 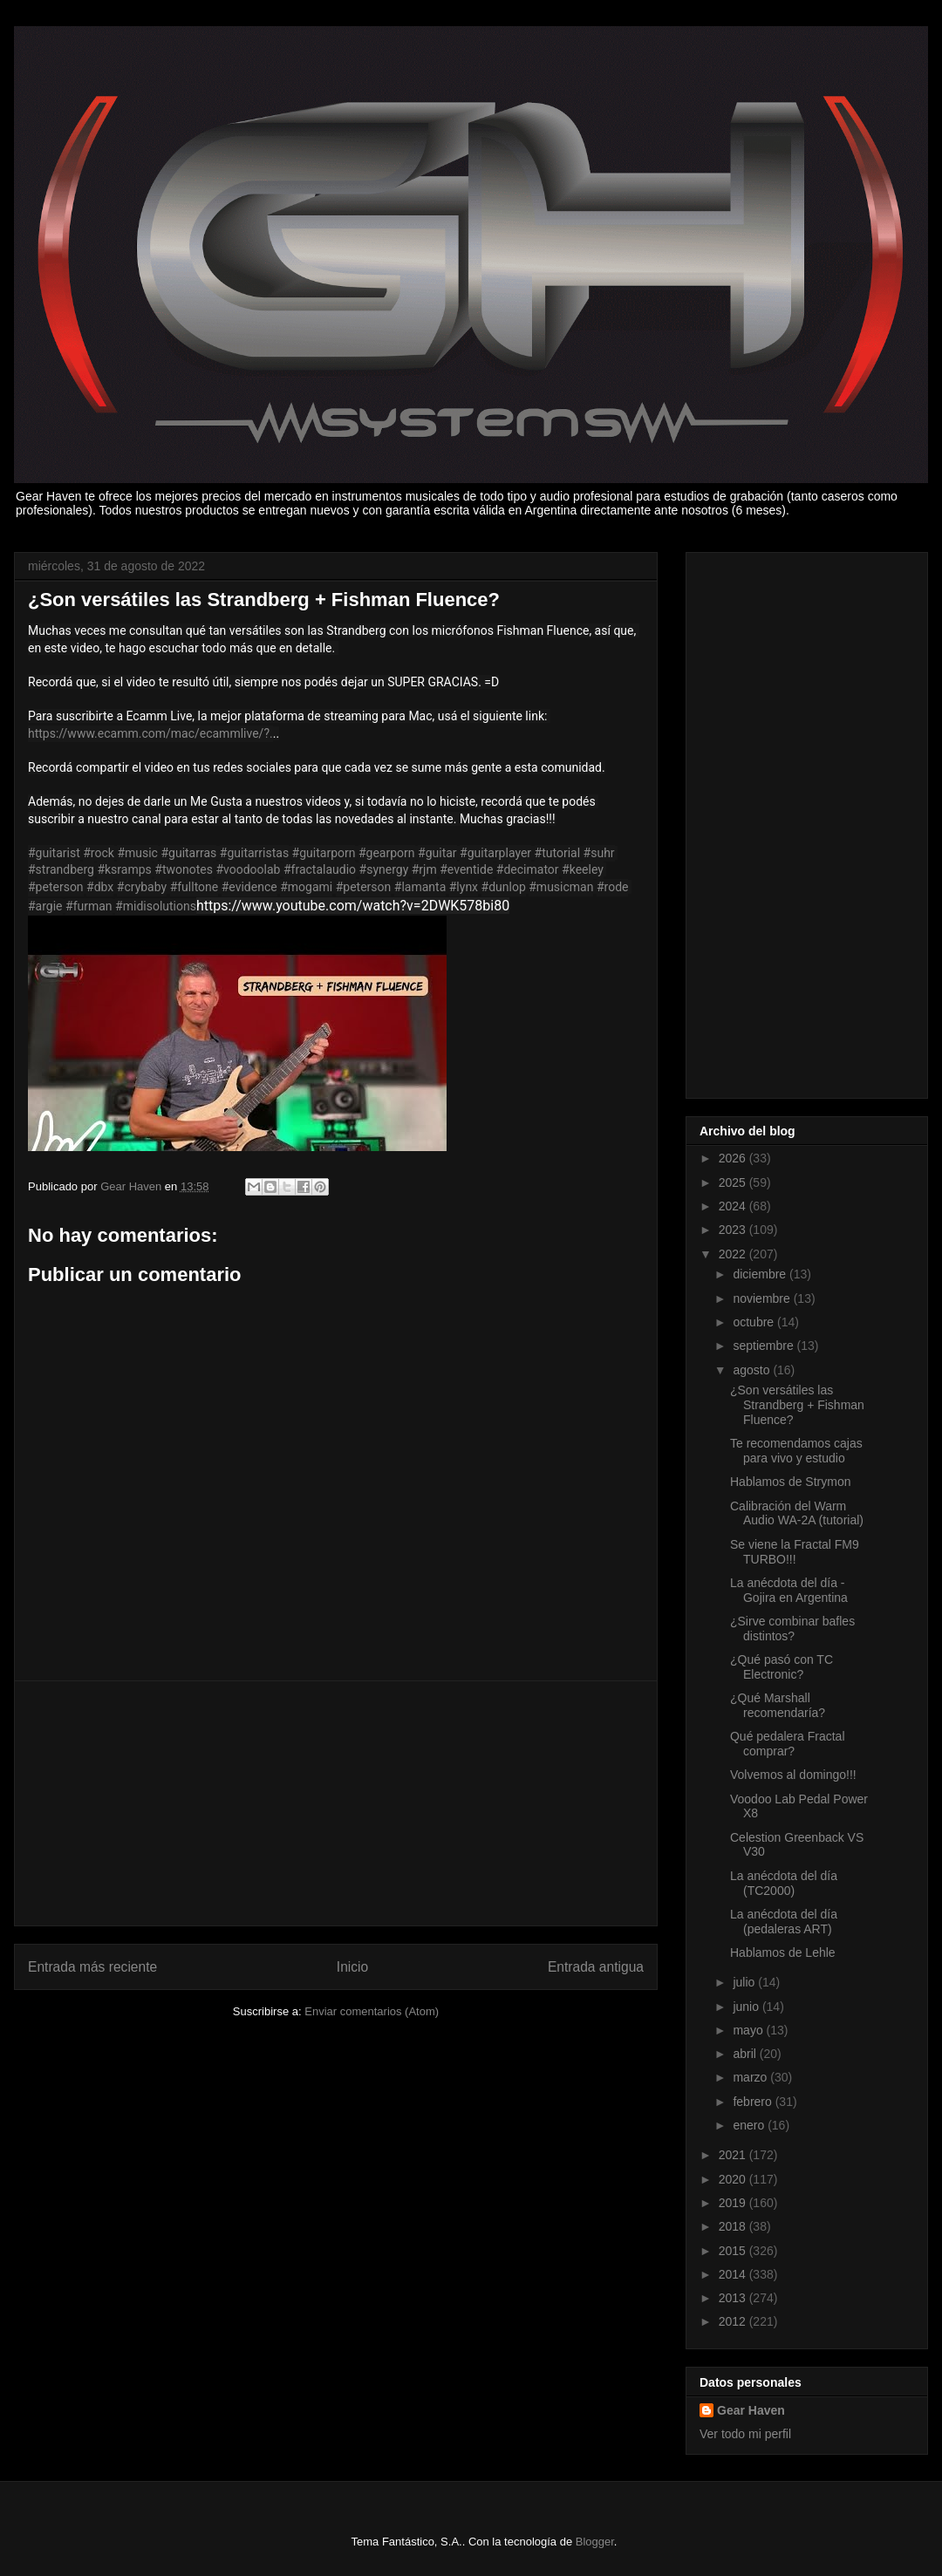 I want to click on 2022, so click(x=734, y=1254).